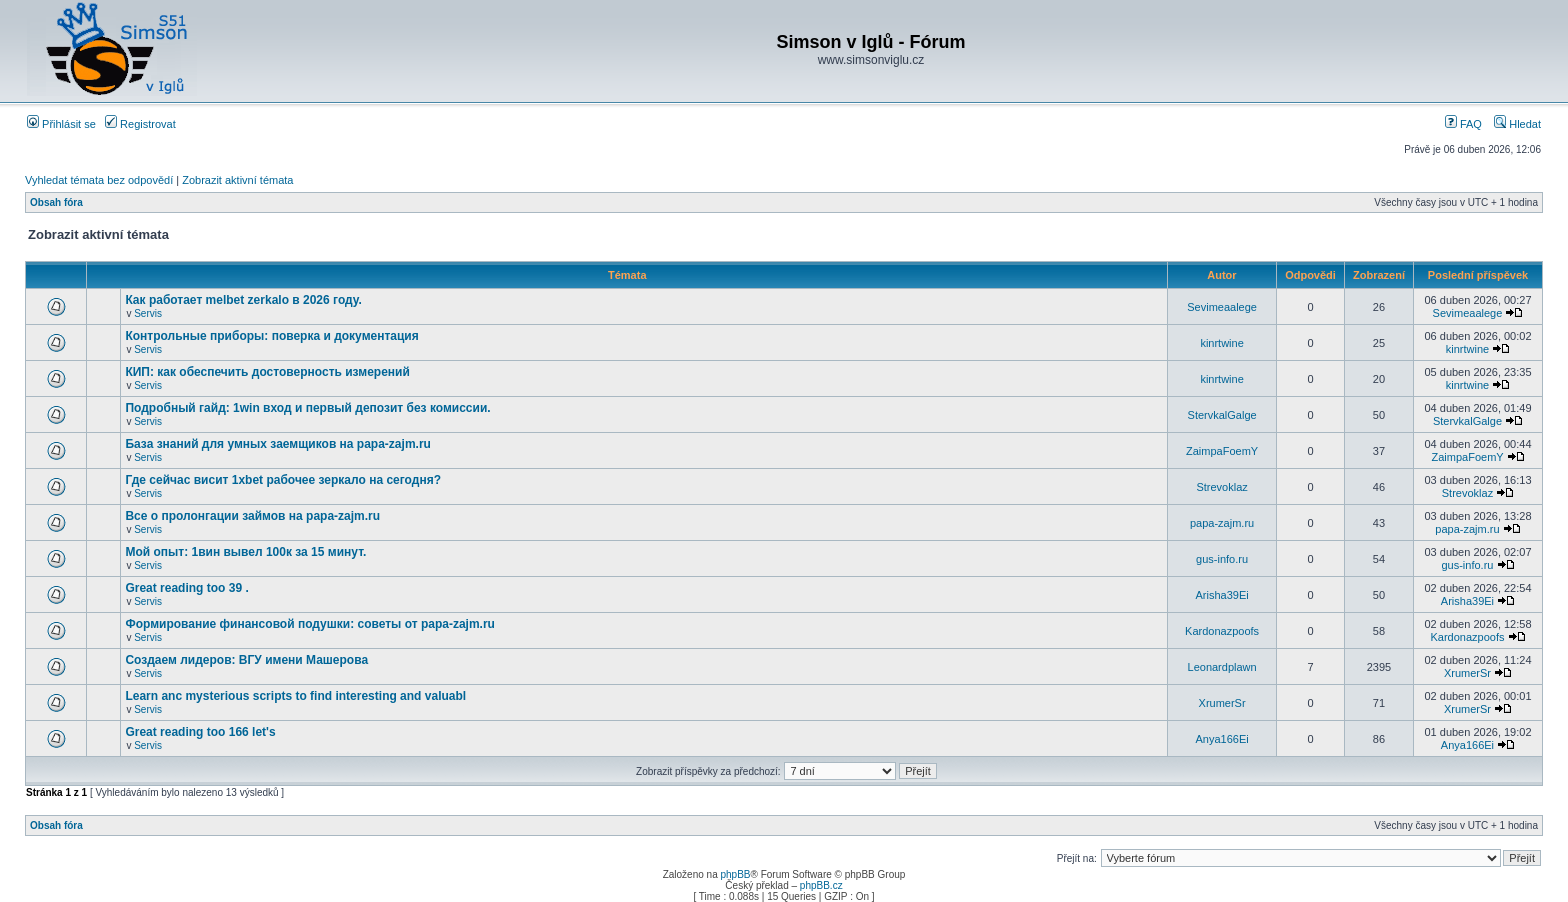  I want to click on Где сейчас висит 1xbet рабочее зеркало на сегодня?, so click(283, 480).